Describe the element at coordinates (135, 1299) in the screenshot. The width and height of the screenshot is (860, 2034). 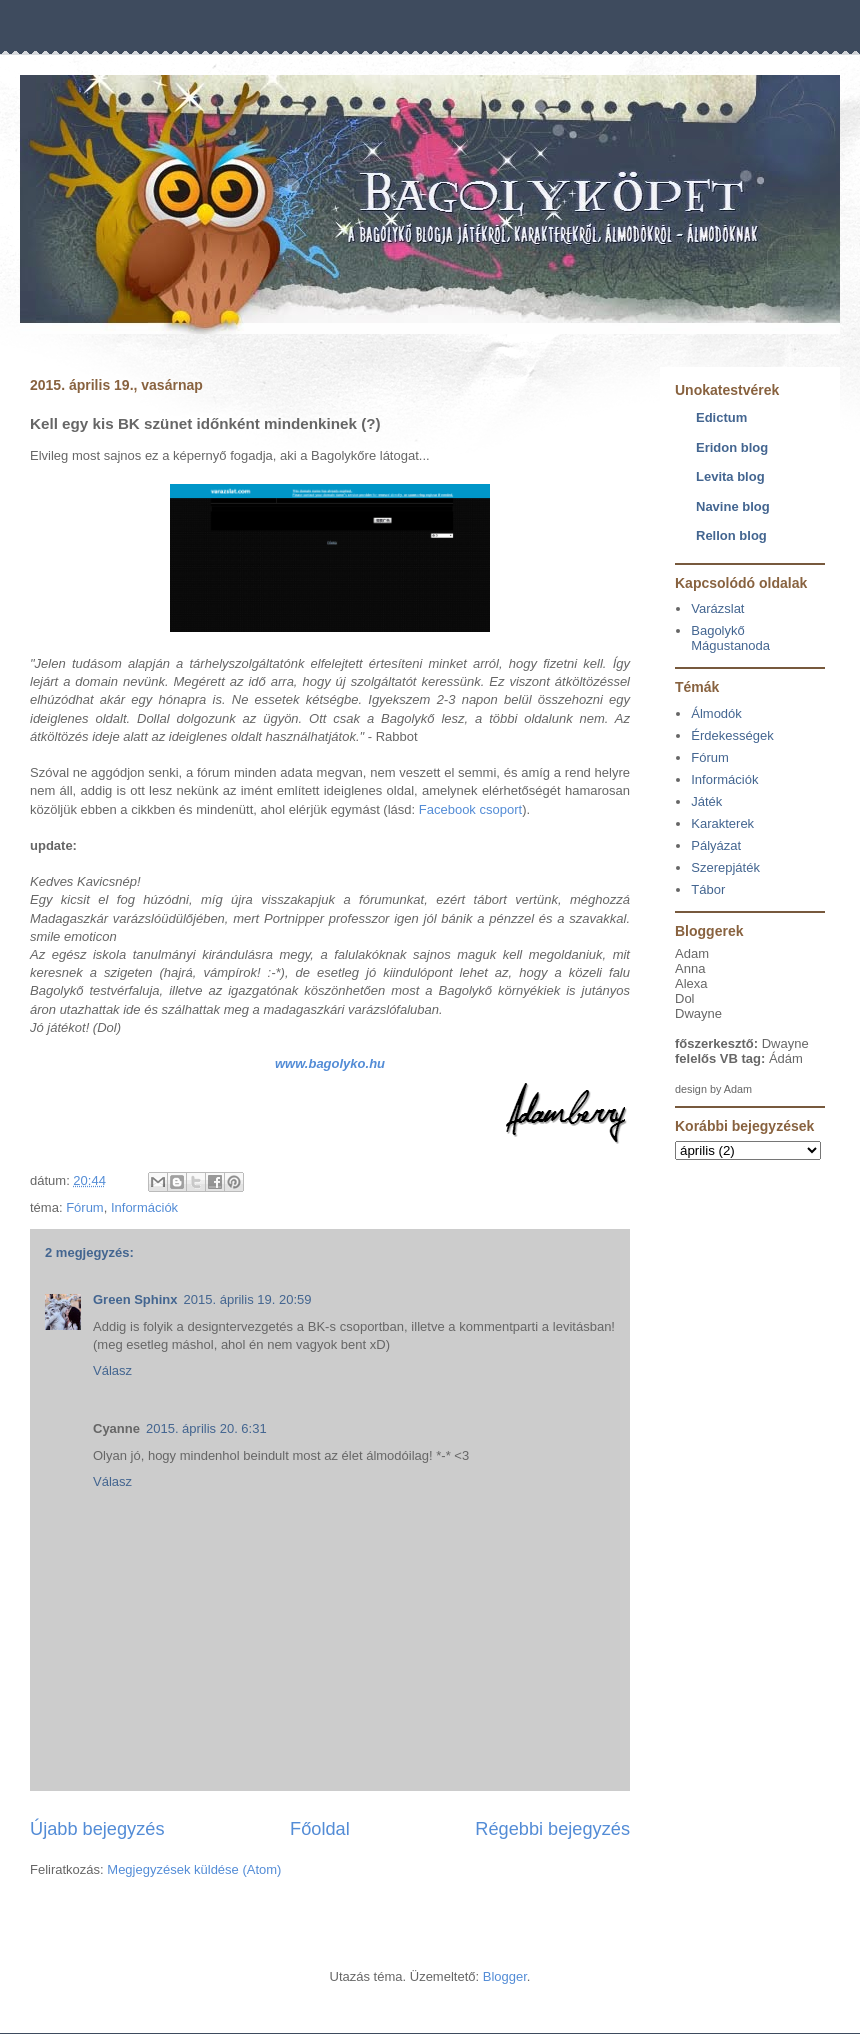
I see `Green Sphinx` at that location.